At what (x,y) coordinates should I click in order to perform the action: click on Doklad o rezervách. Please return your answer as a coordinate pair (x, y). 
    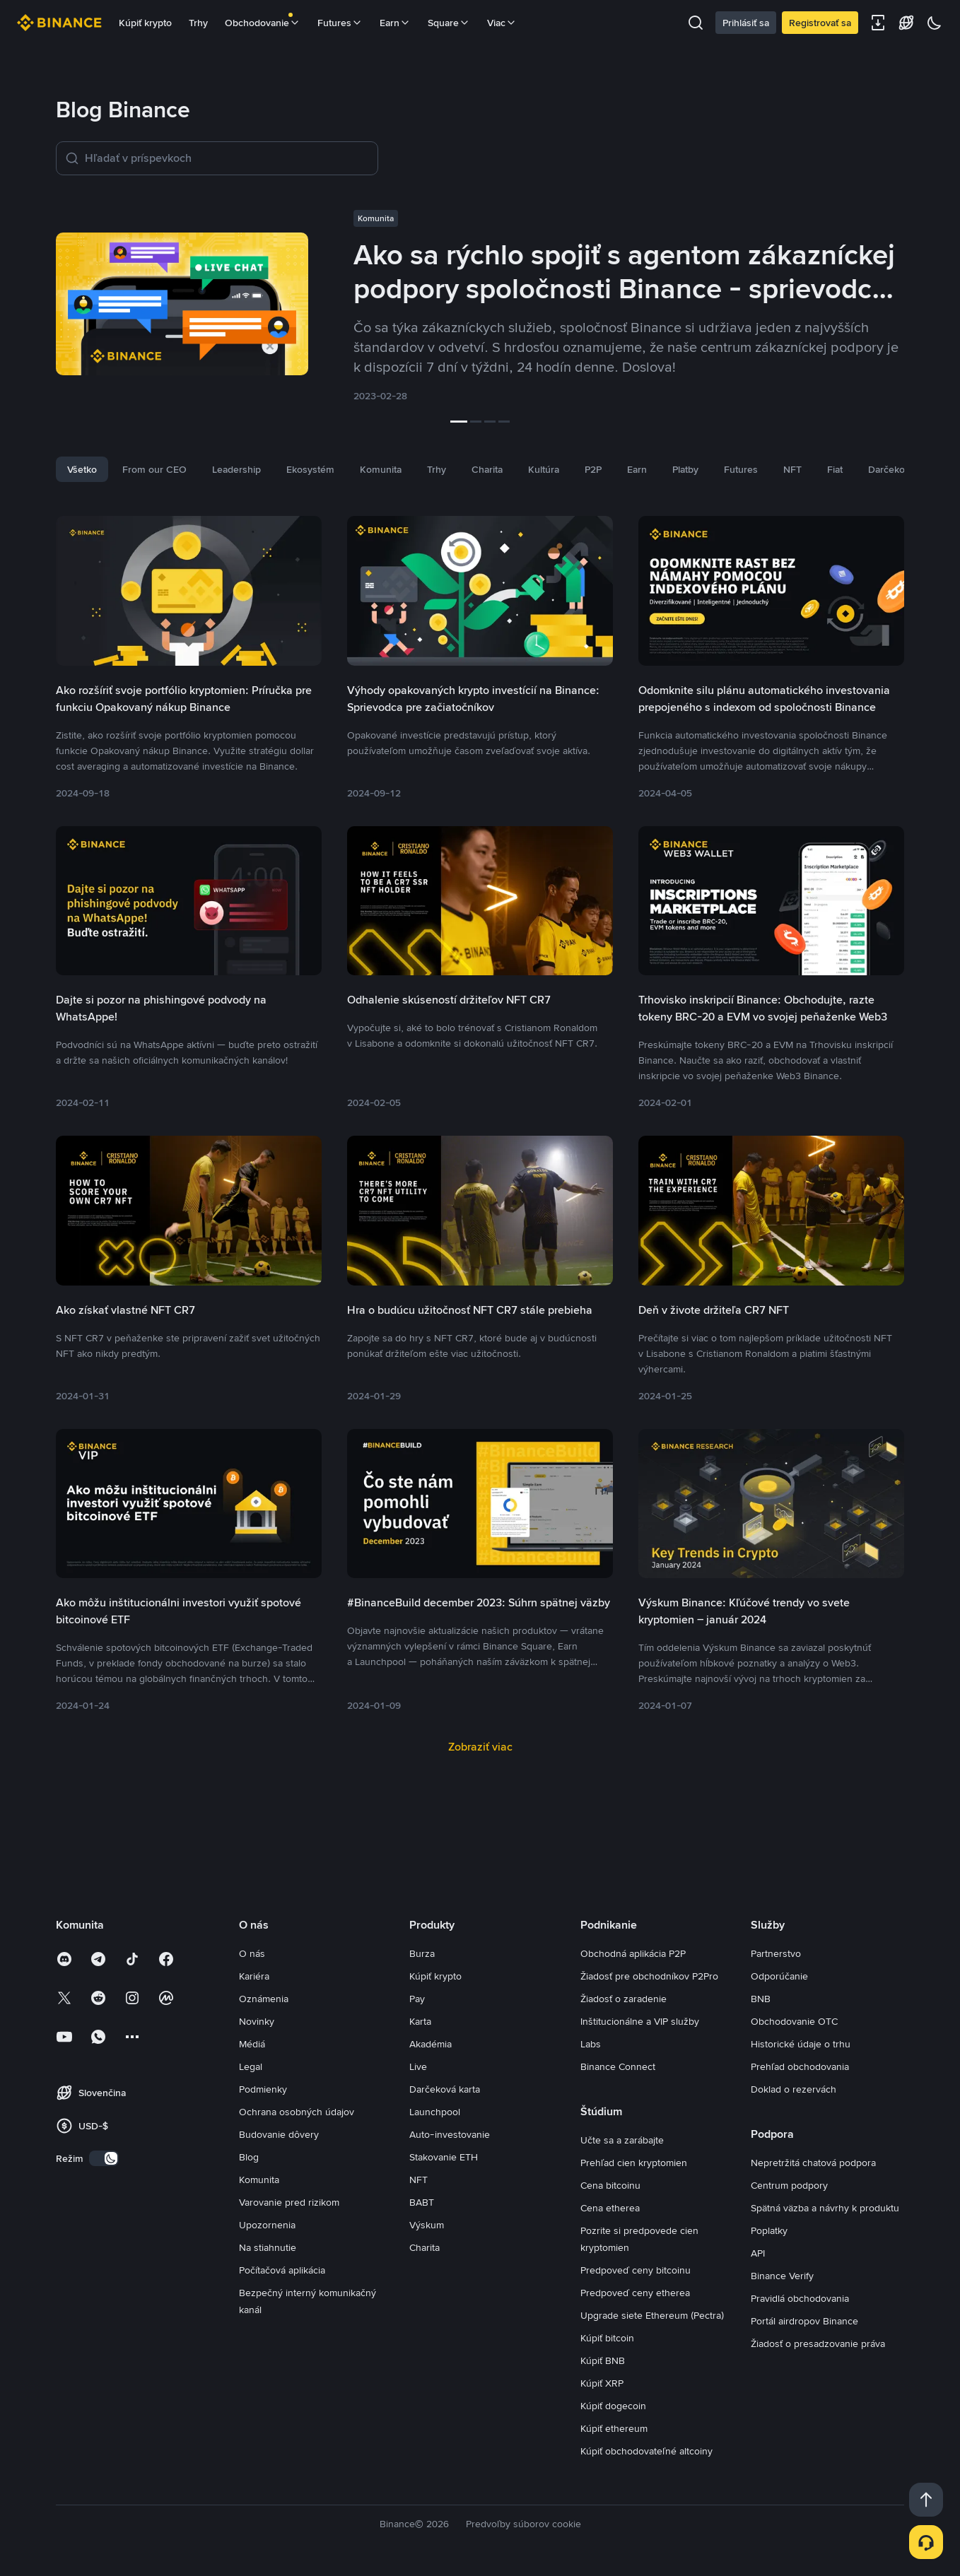
    Looking at the image, I should click on (793, 2089).